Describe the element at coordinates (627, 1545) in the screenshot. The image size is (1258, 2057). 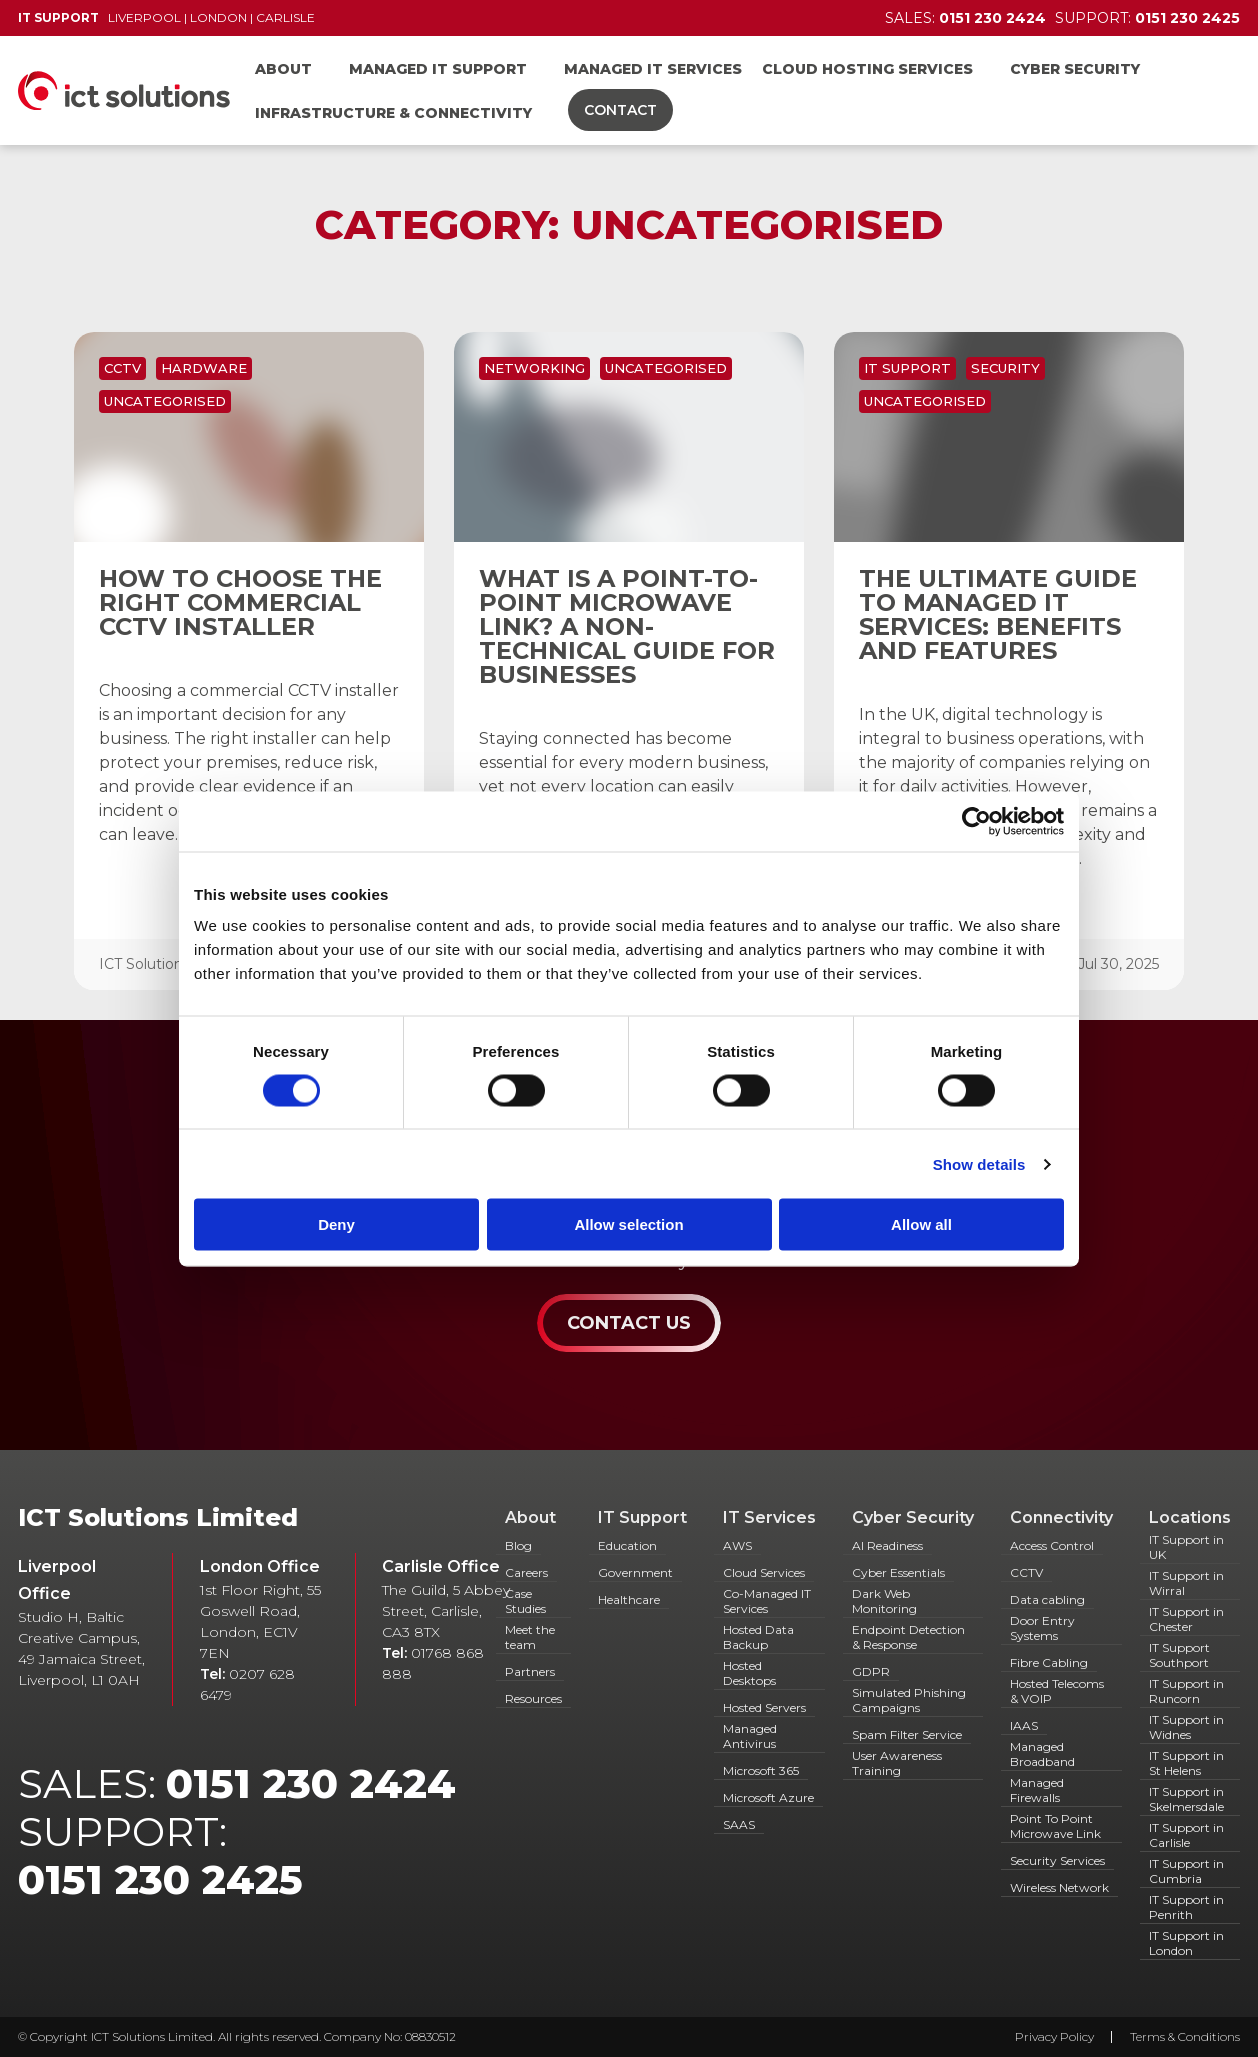
I see `Education` at that location.